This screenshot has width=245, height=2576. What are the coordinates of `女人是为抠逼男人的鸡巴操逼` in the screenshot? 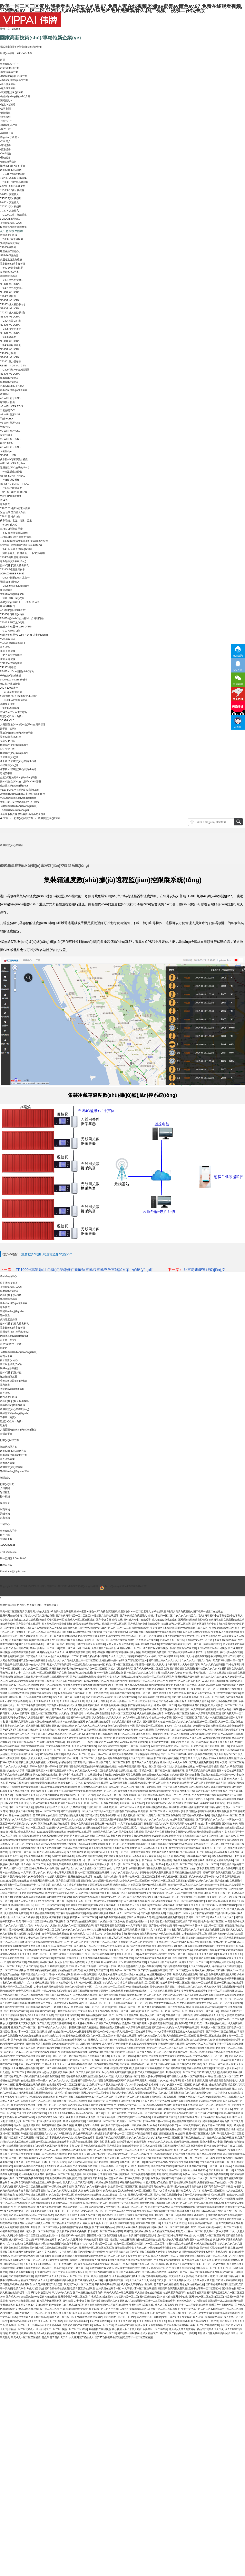 It's located at (102, 1962).